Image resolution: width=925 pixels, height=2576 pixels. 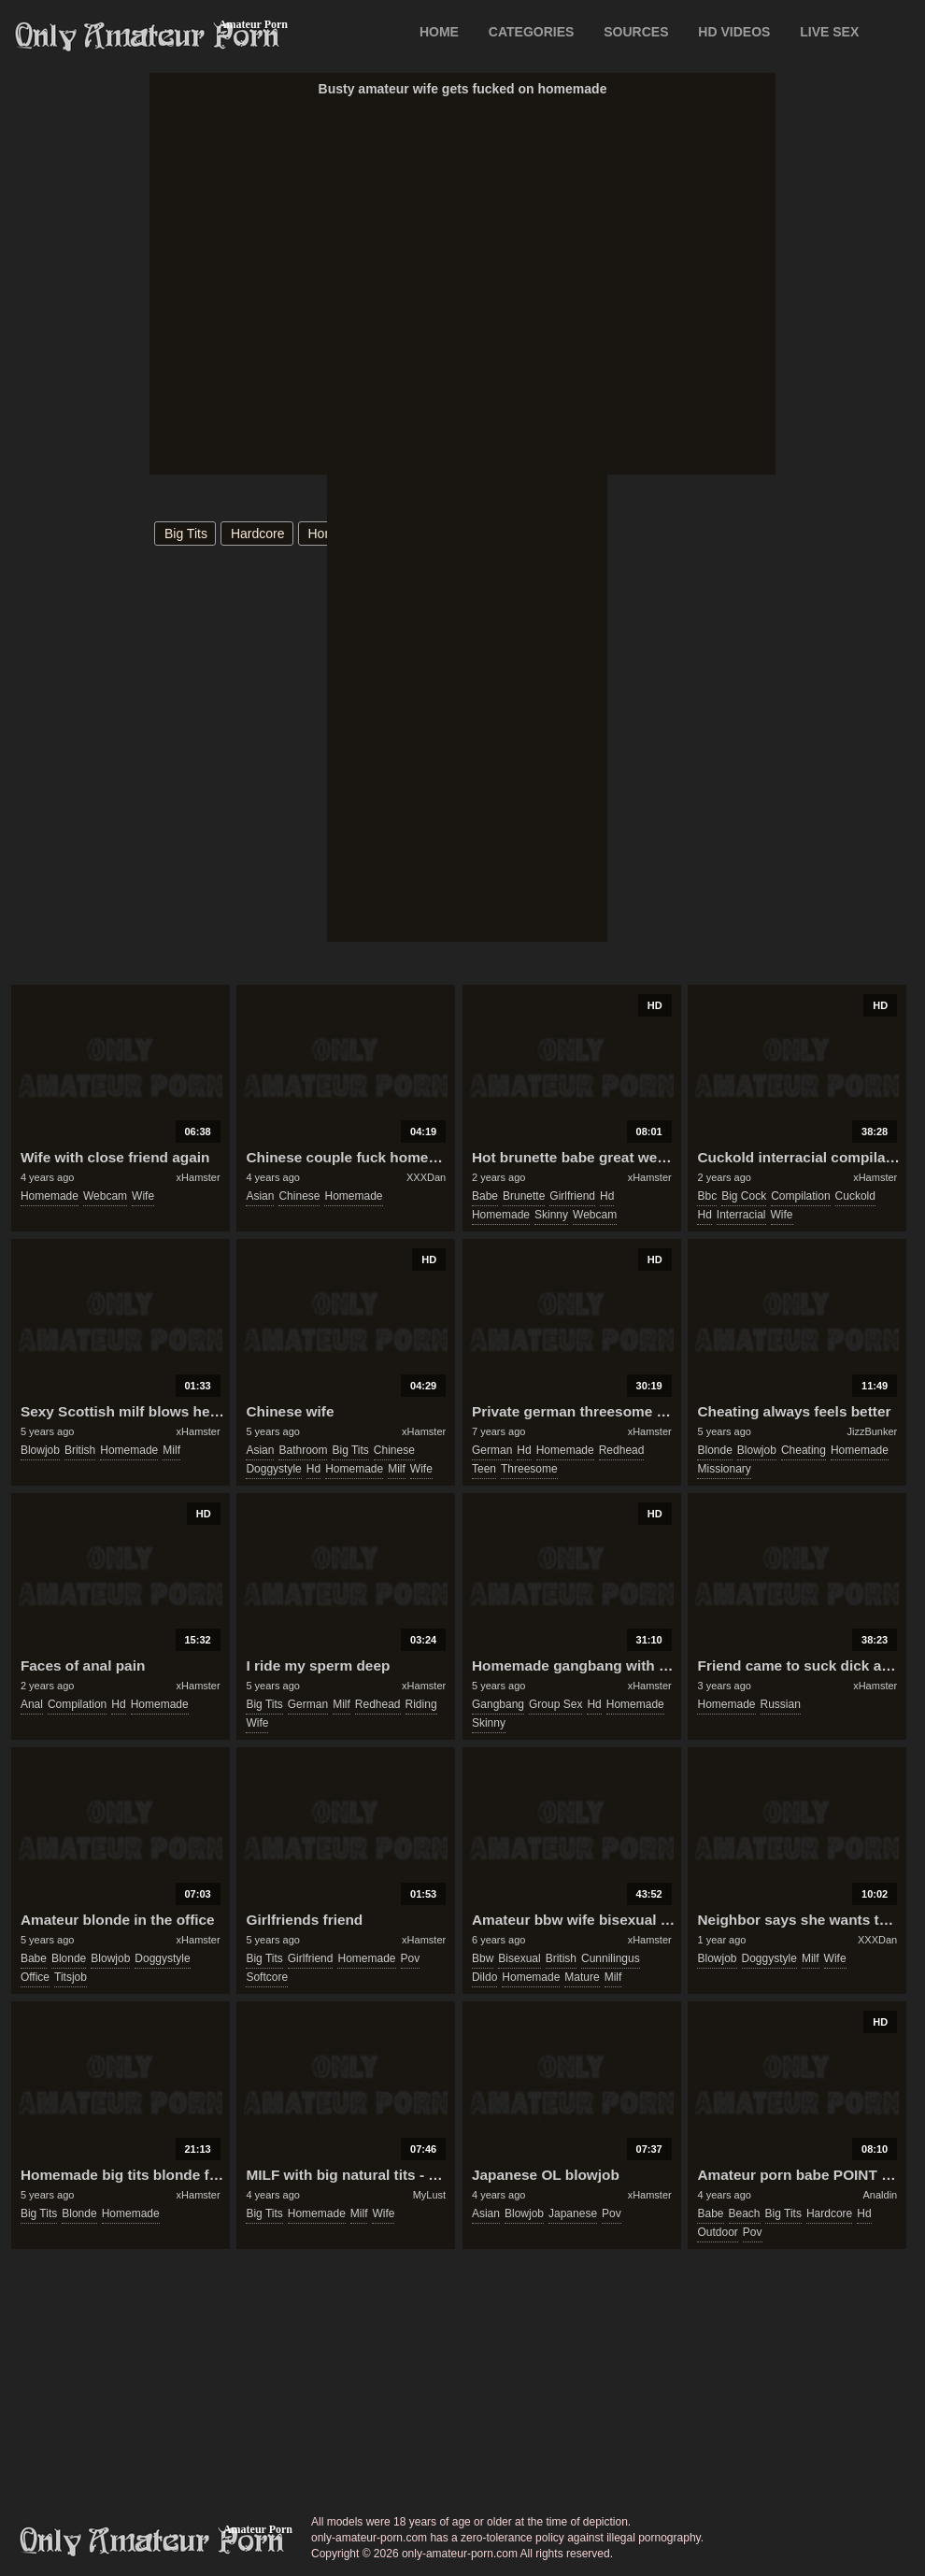 I want to click on homemade, so click(x=49, y=1196).